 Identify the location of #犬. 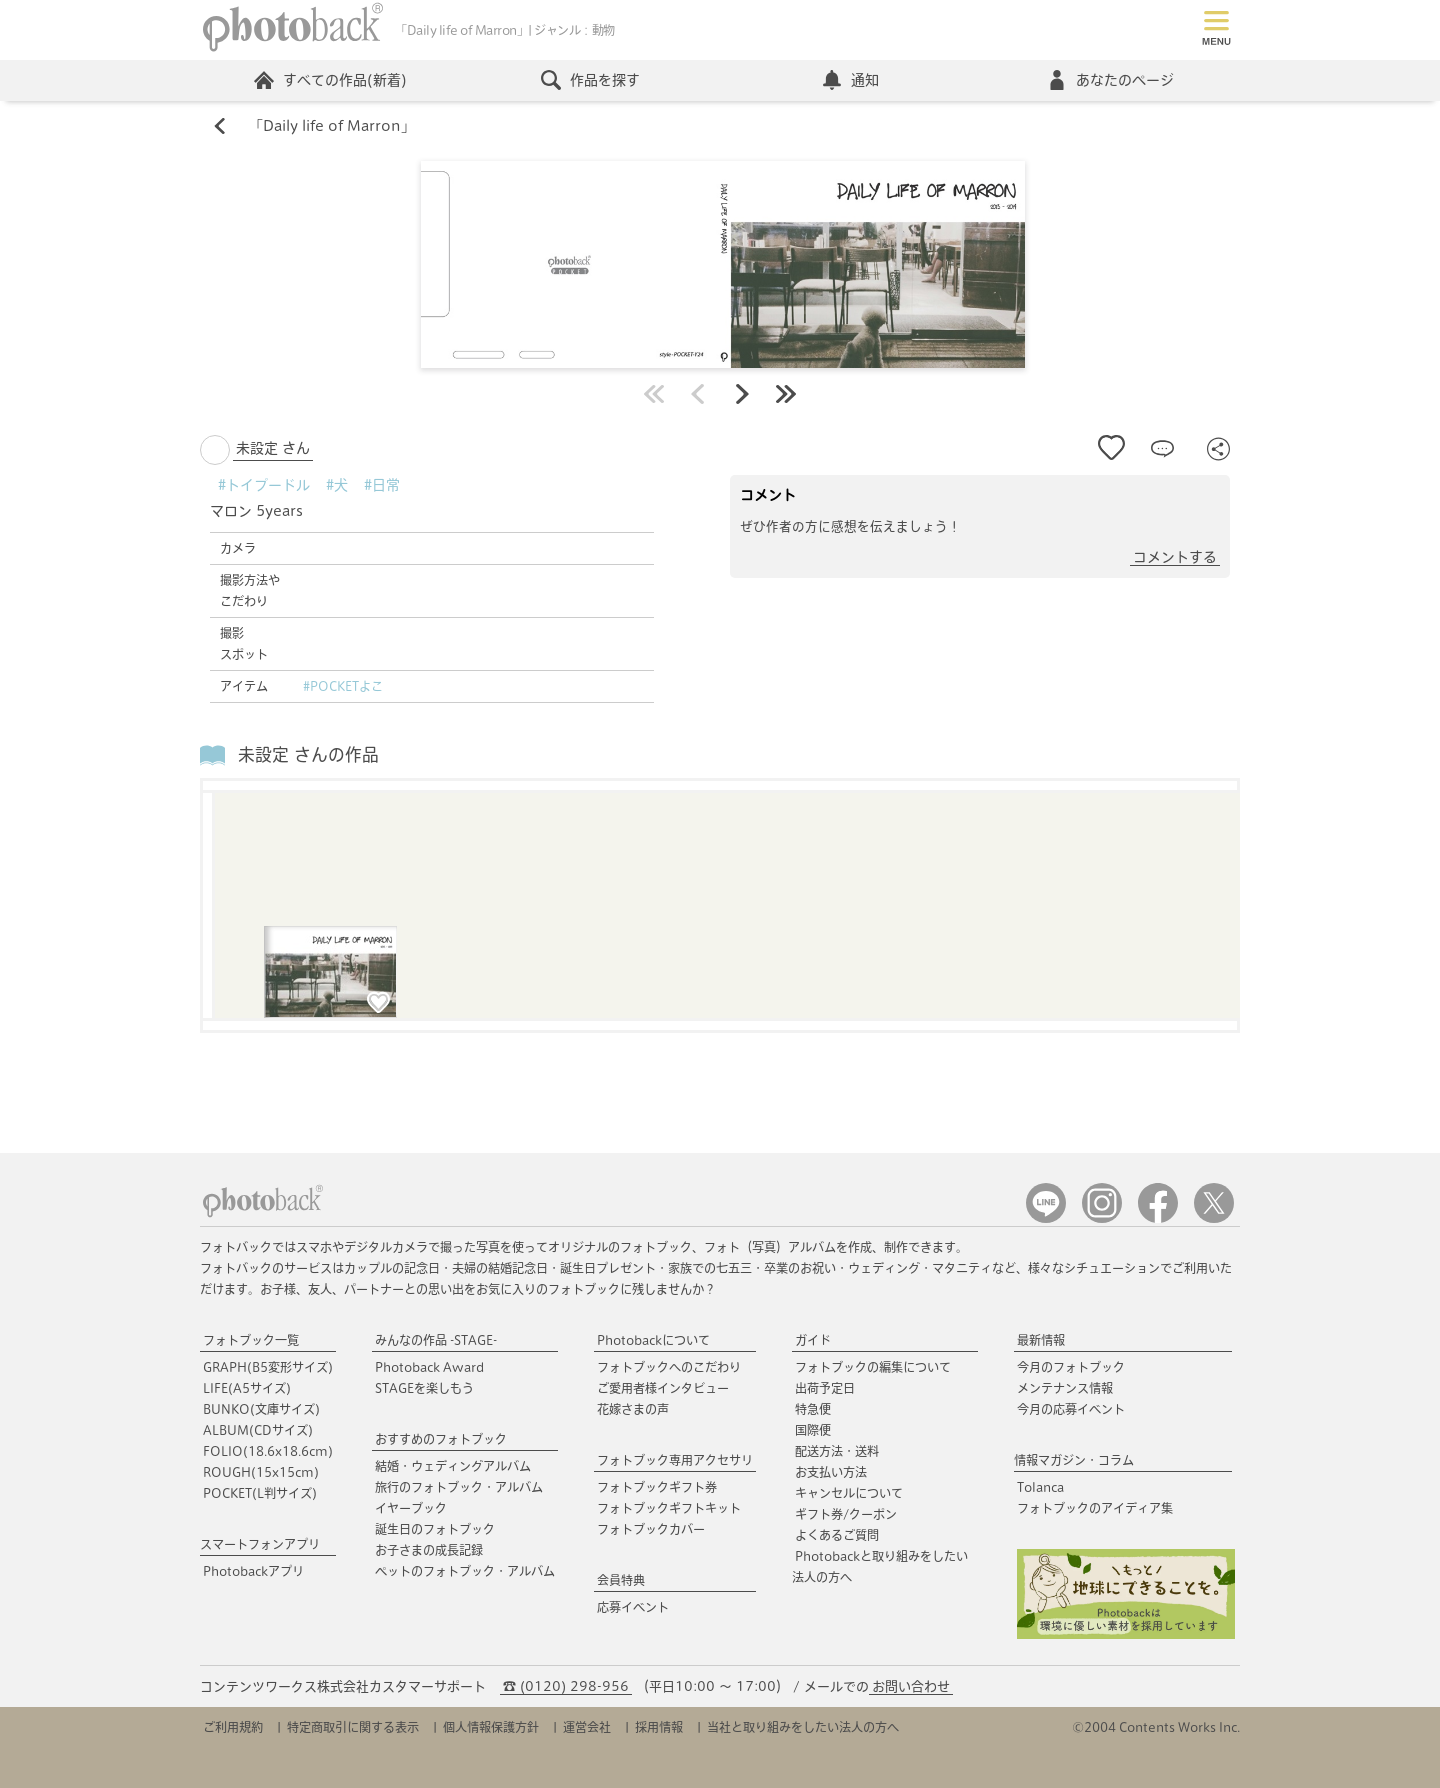
(337, 485).